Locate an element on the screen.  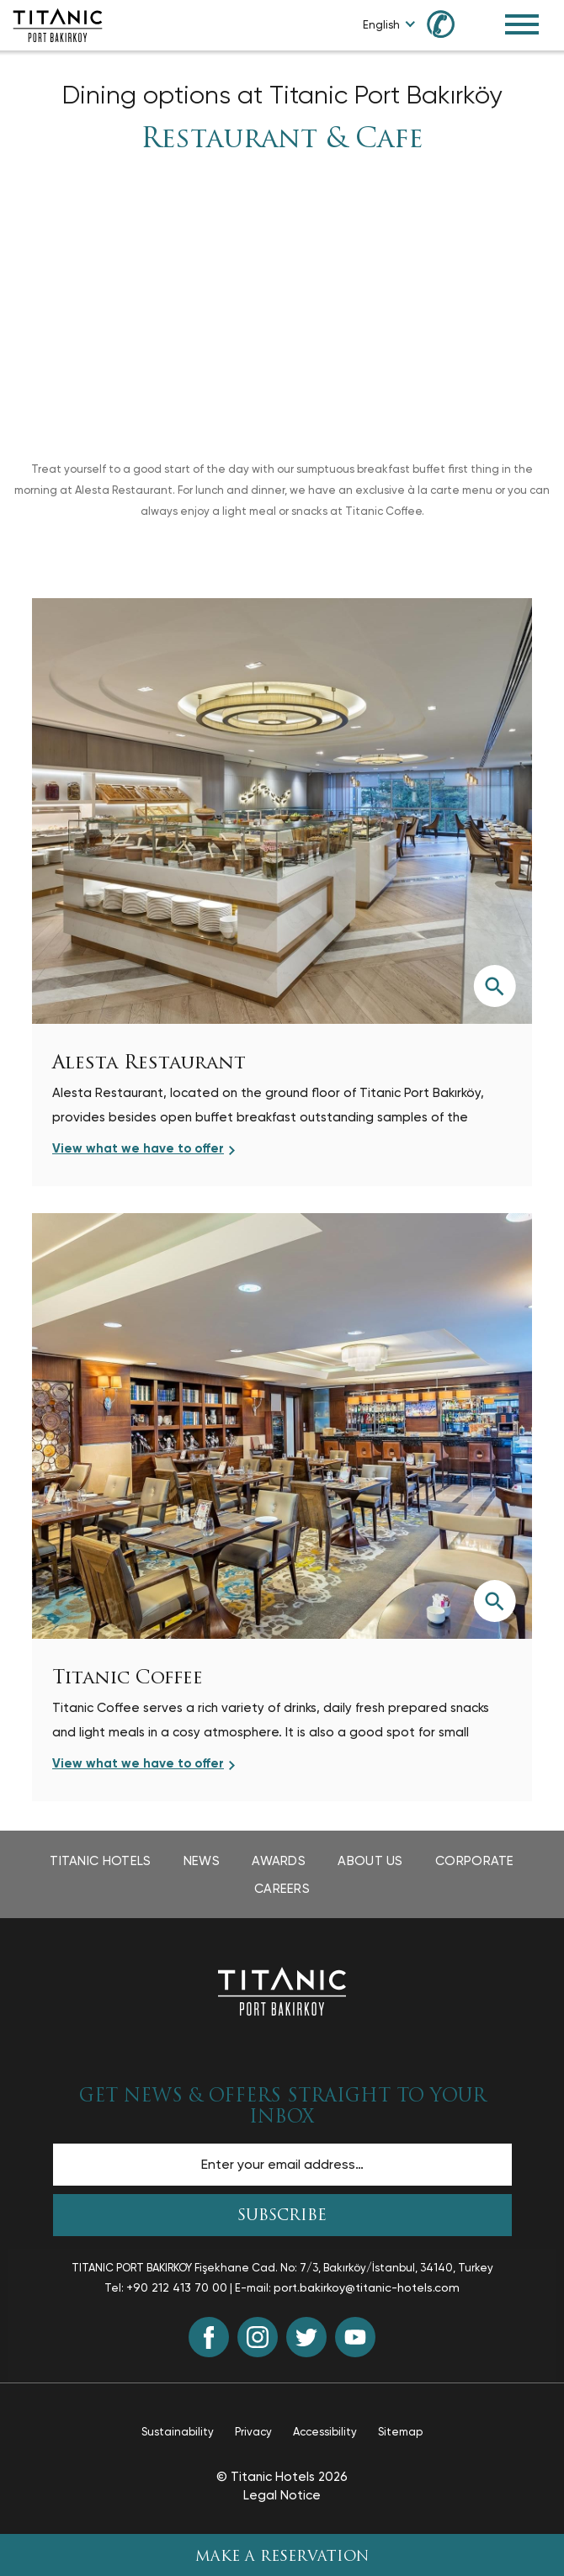
About Us [About Us page opens in a new tab] is located at coordinates (370, 1860).